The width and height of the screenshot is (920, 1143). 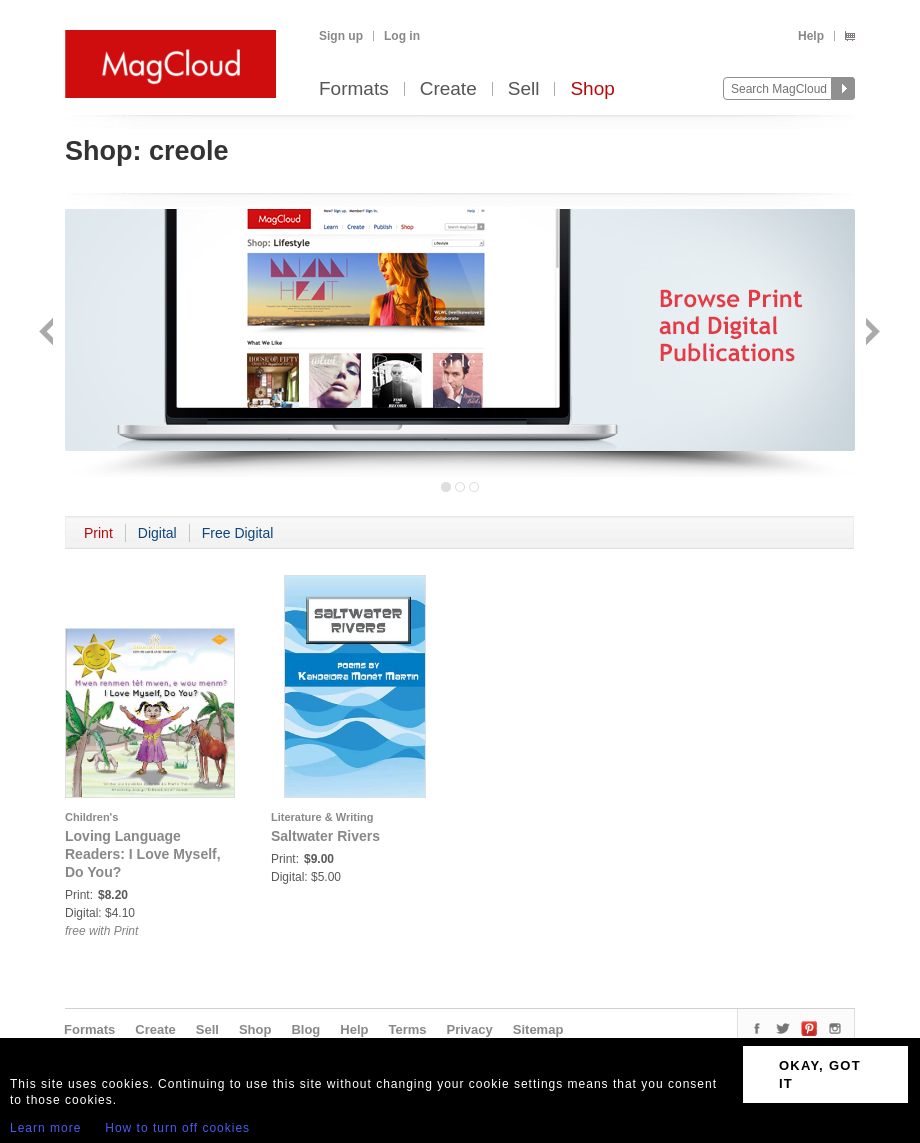 What do you see at coordinates (402, 36) in the screenshot?
I see `Log in` at bounding box center [402, 36].